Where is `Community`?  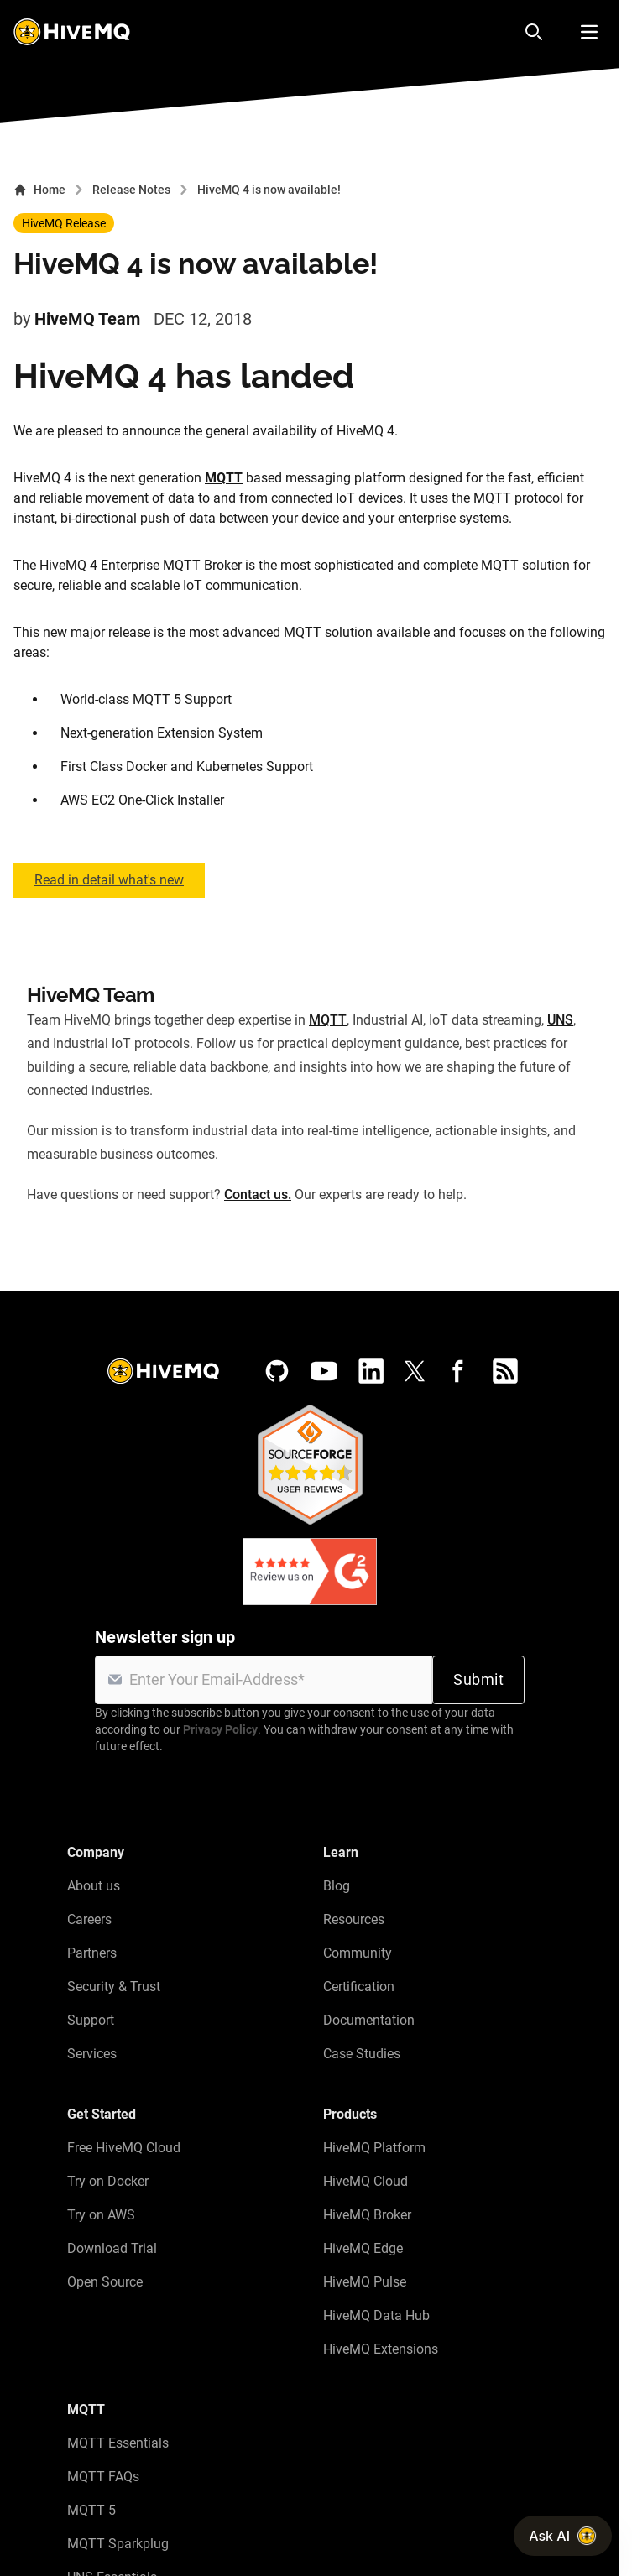
Community is located at coordinates (357, 1953).